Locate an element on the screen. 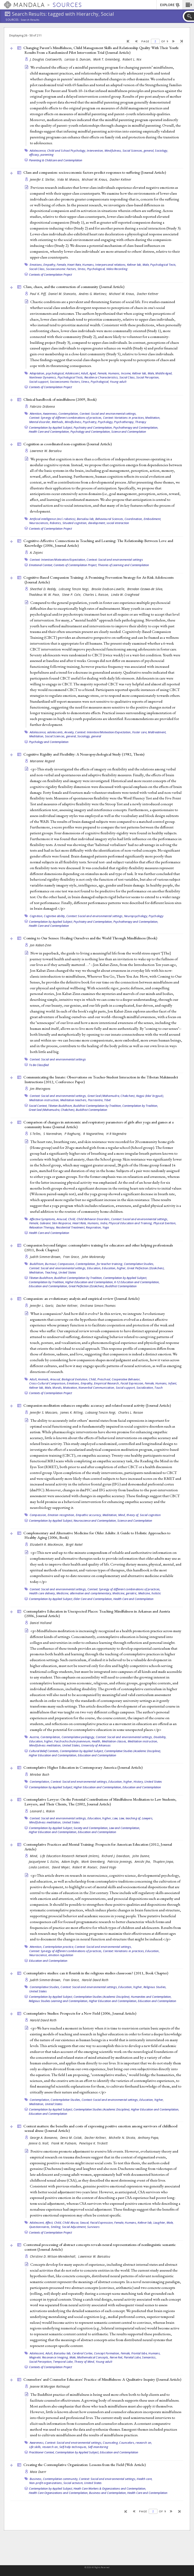 This screenshot has width=194, height=2576. Contexts of Contemplation Project, is located at coordinates (75, 565).